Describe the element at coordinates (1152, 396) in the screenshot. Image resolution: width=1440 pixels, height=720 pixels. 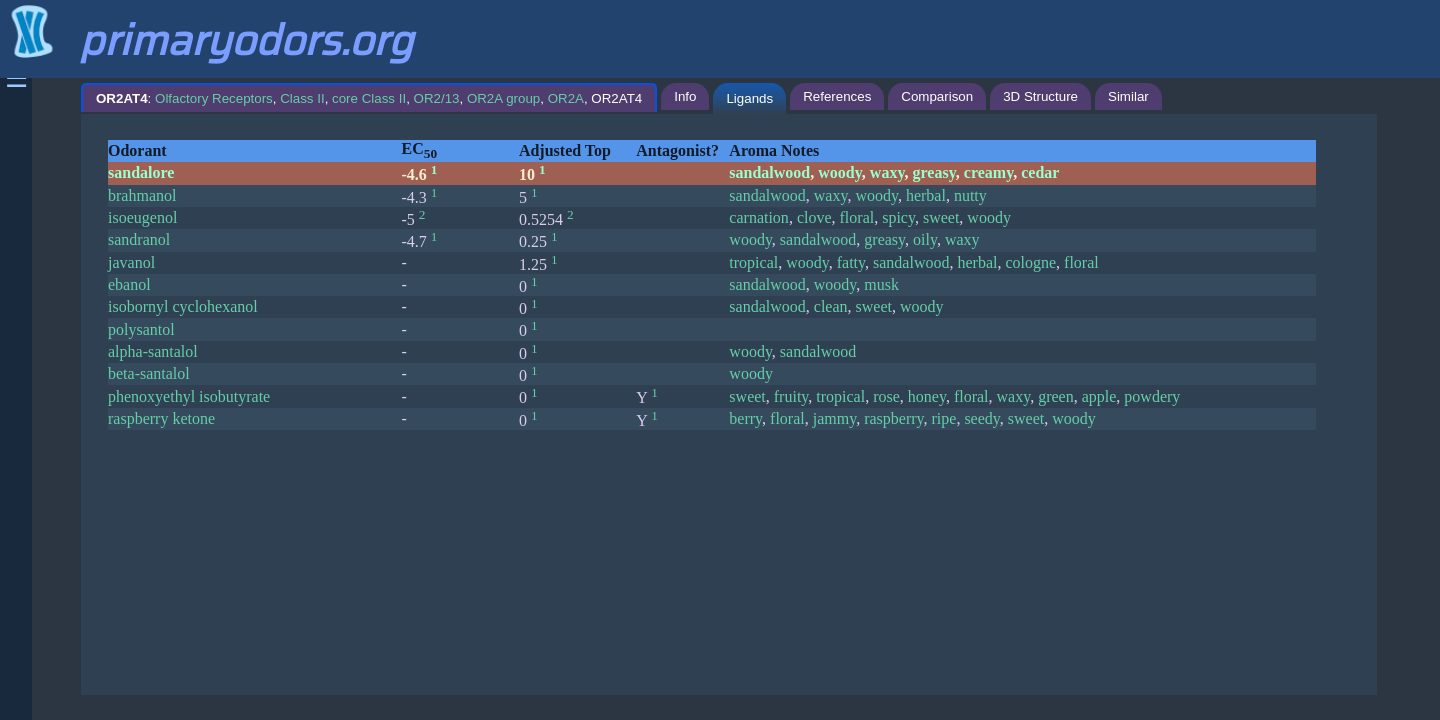
I see `powdery` at that location.